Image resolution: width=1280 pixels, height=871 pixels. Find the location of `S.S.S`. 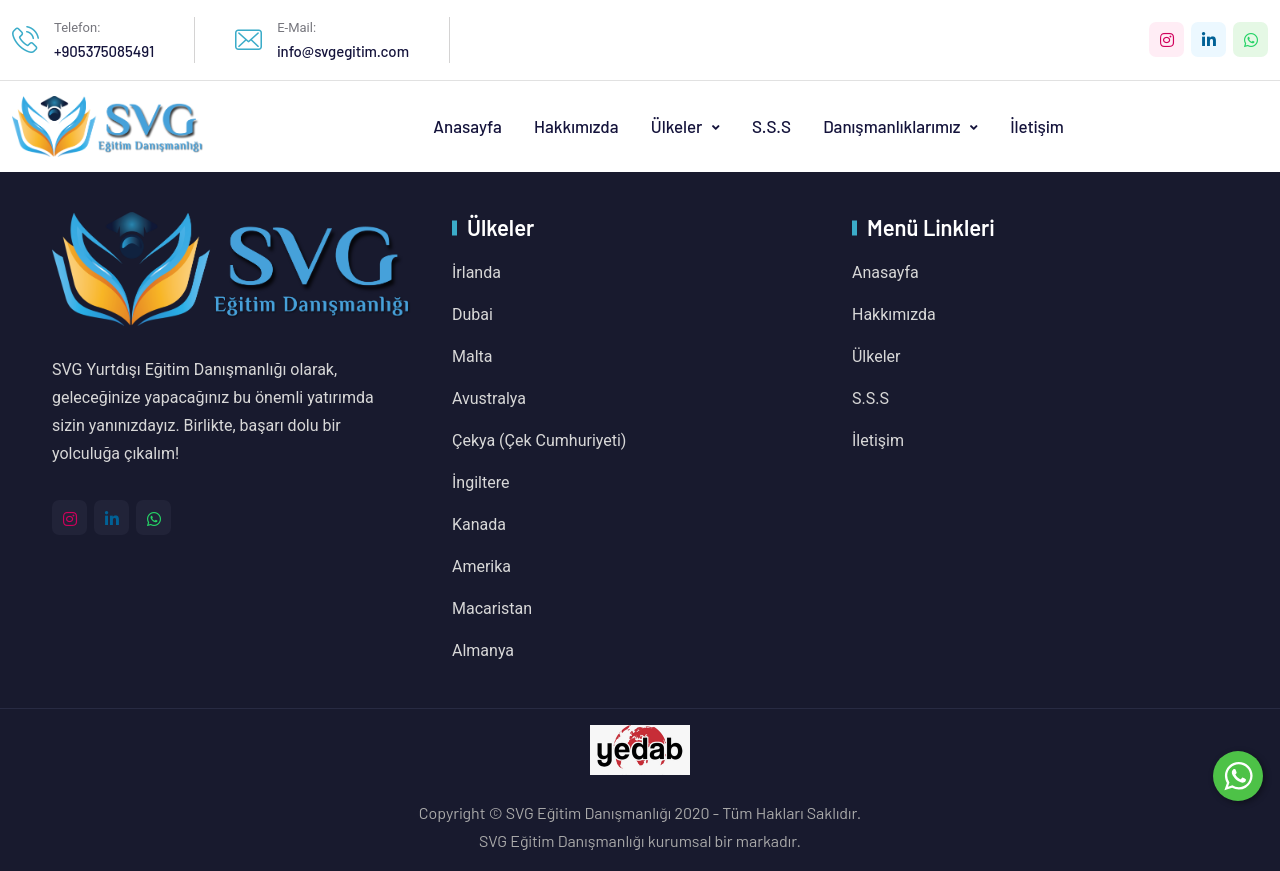

S.S.S is located at coordinates (771, 126).